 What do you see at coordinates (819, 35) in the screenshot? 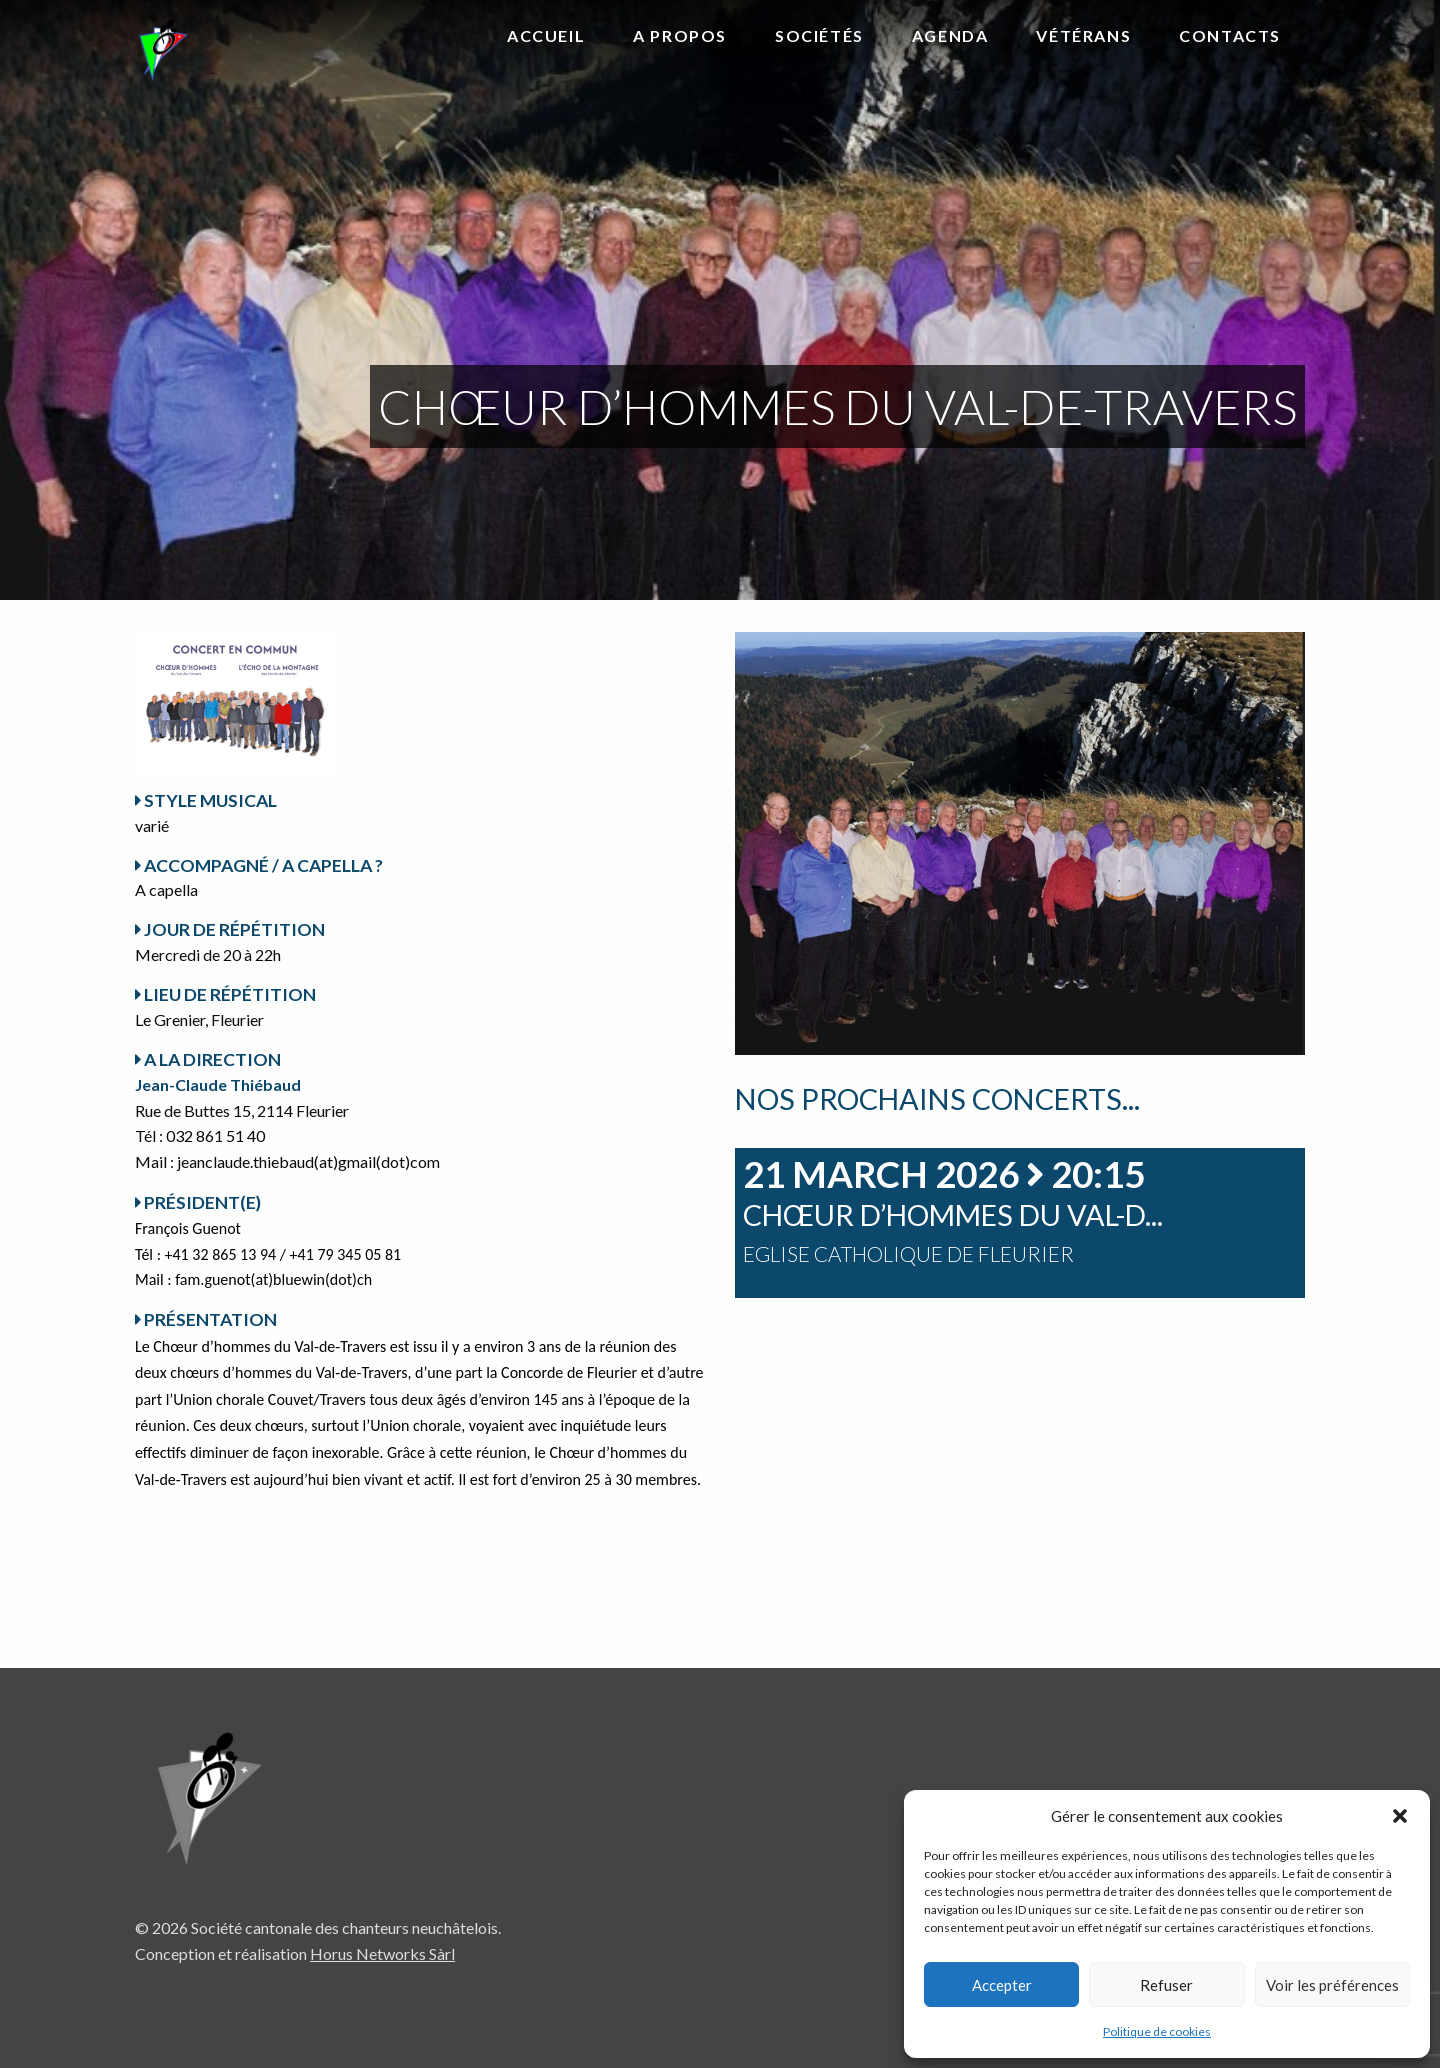
I see `Sociétés` at bounding box center [819, 35].